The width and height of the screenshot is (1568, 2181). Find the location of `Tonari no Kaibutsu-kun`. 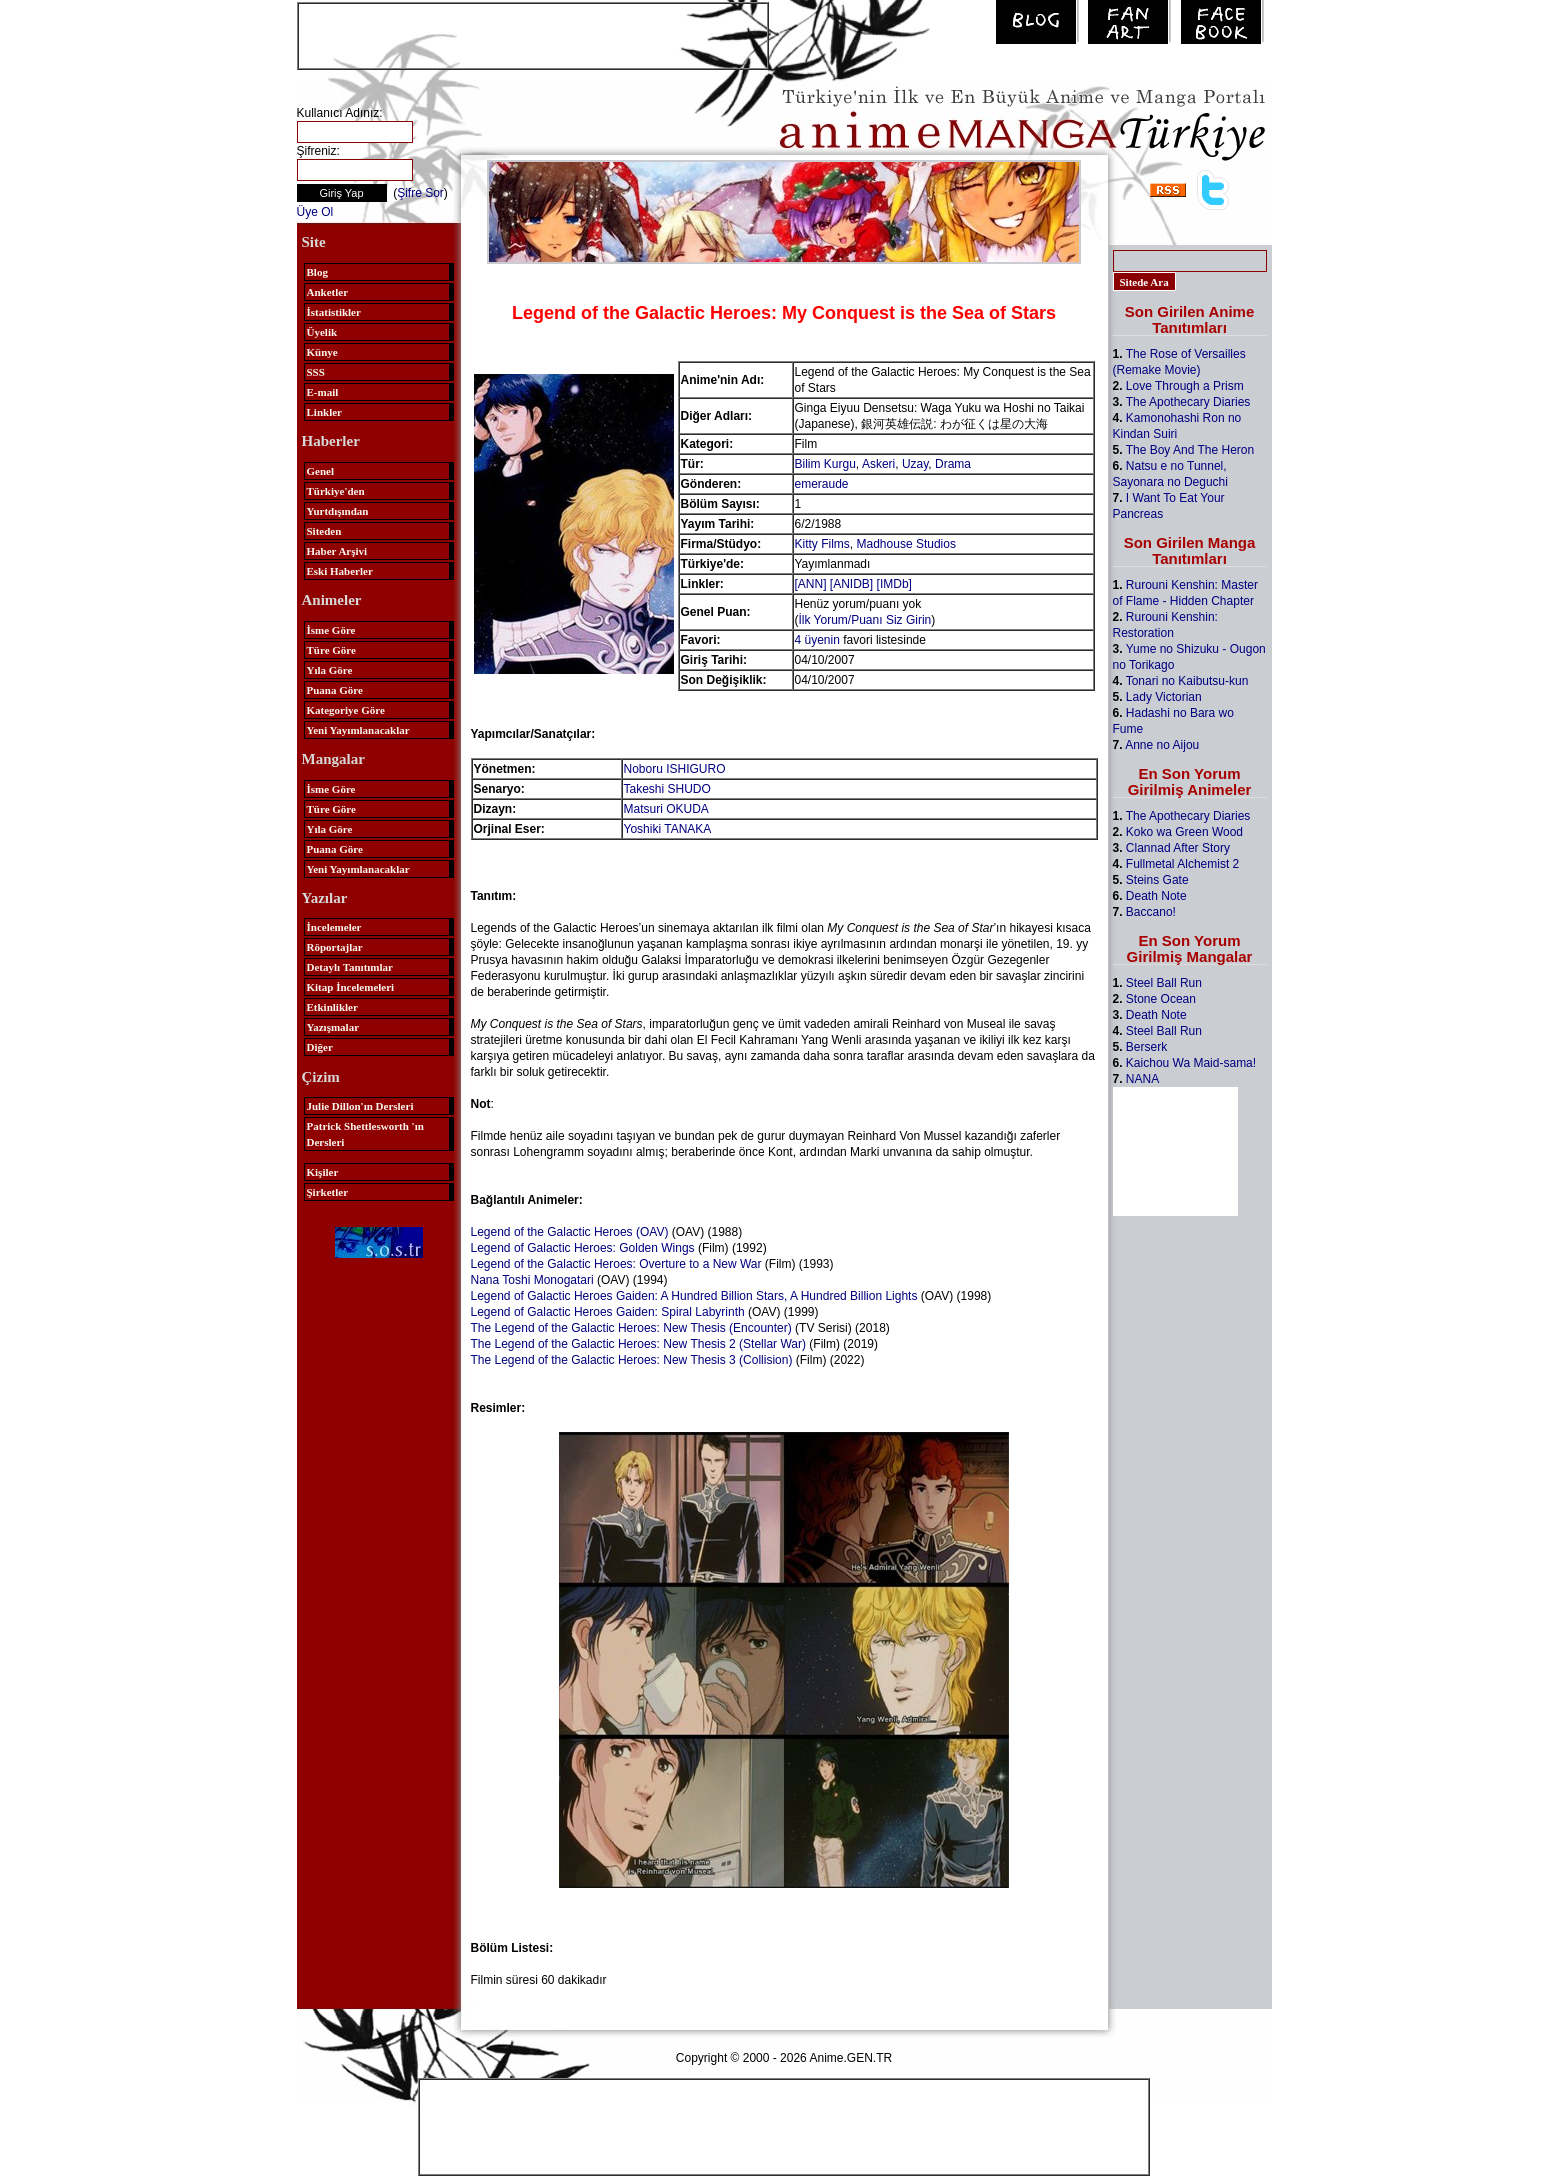

Tonari no Kaibutsu-kun is located at coordinates (1187, 681).